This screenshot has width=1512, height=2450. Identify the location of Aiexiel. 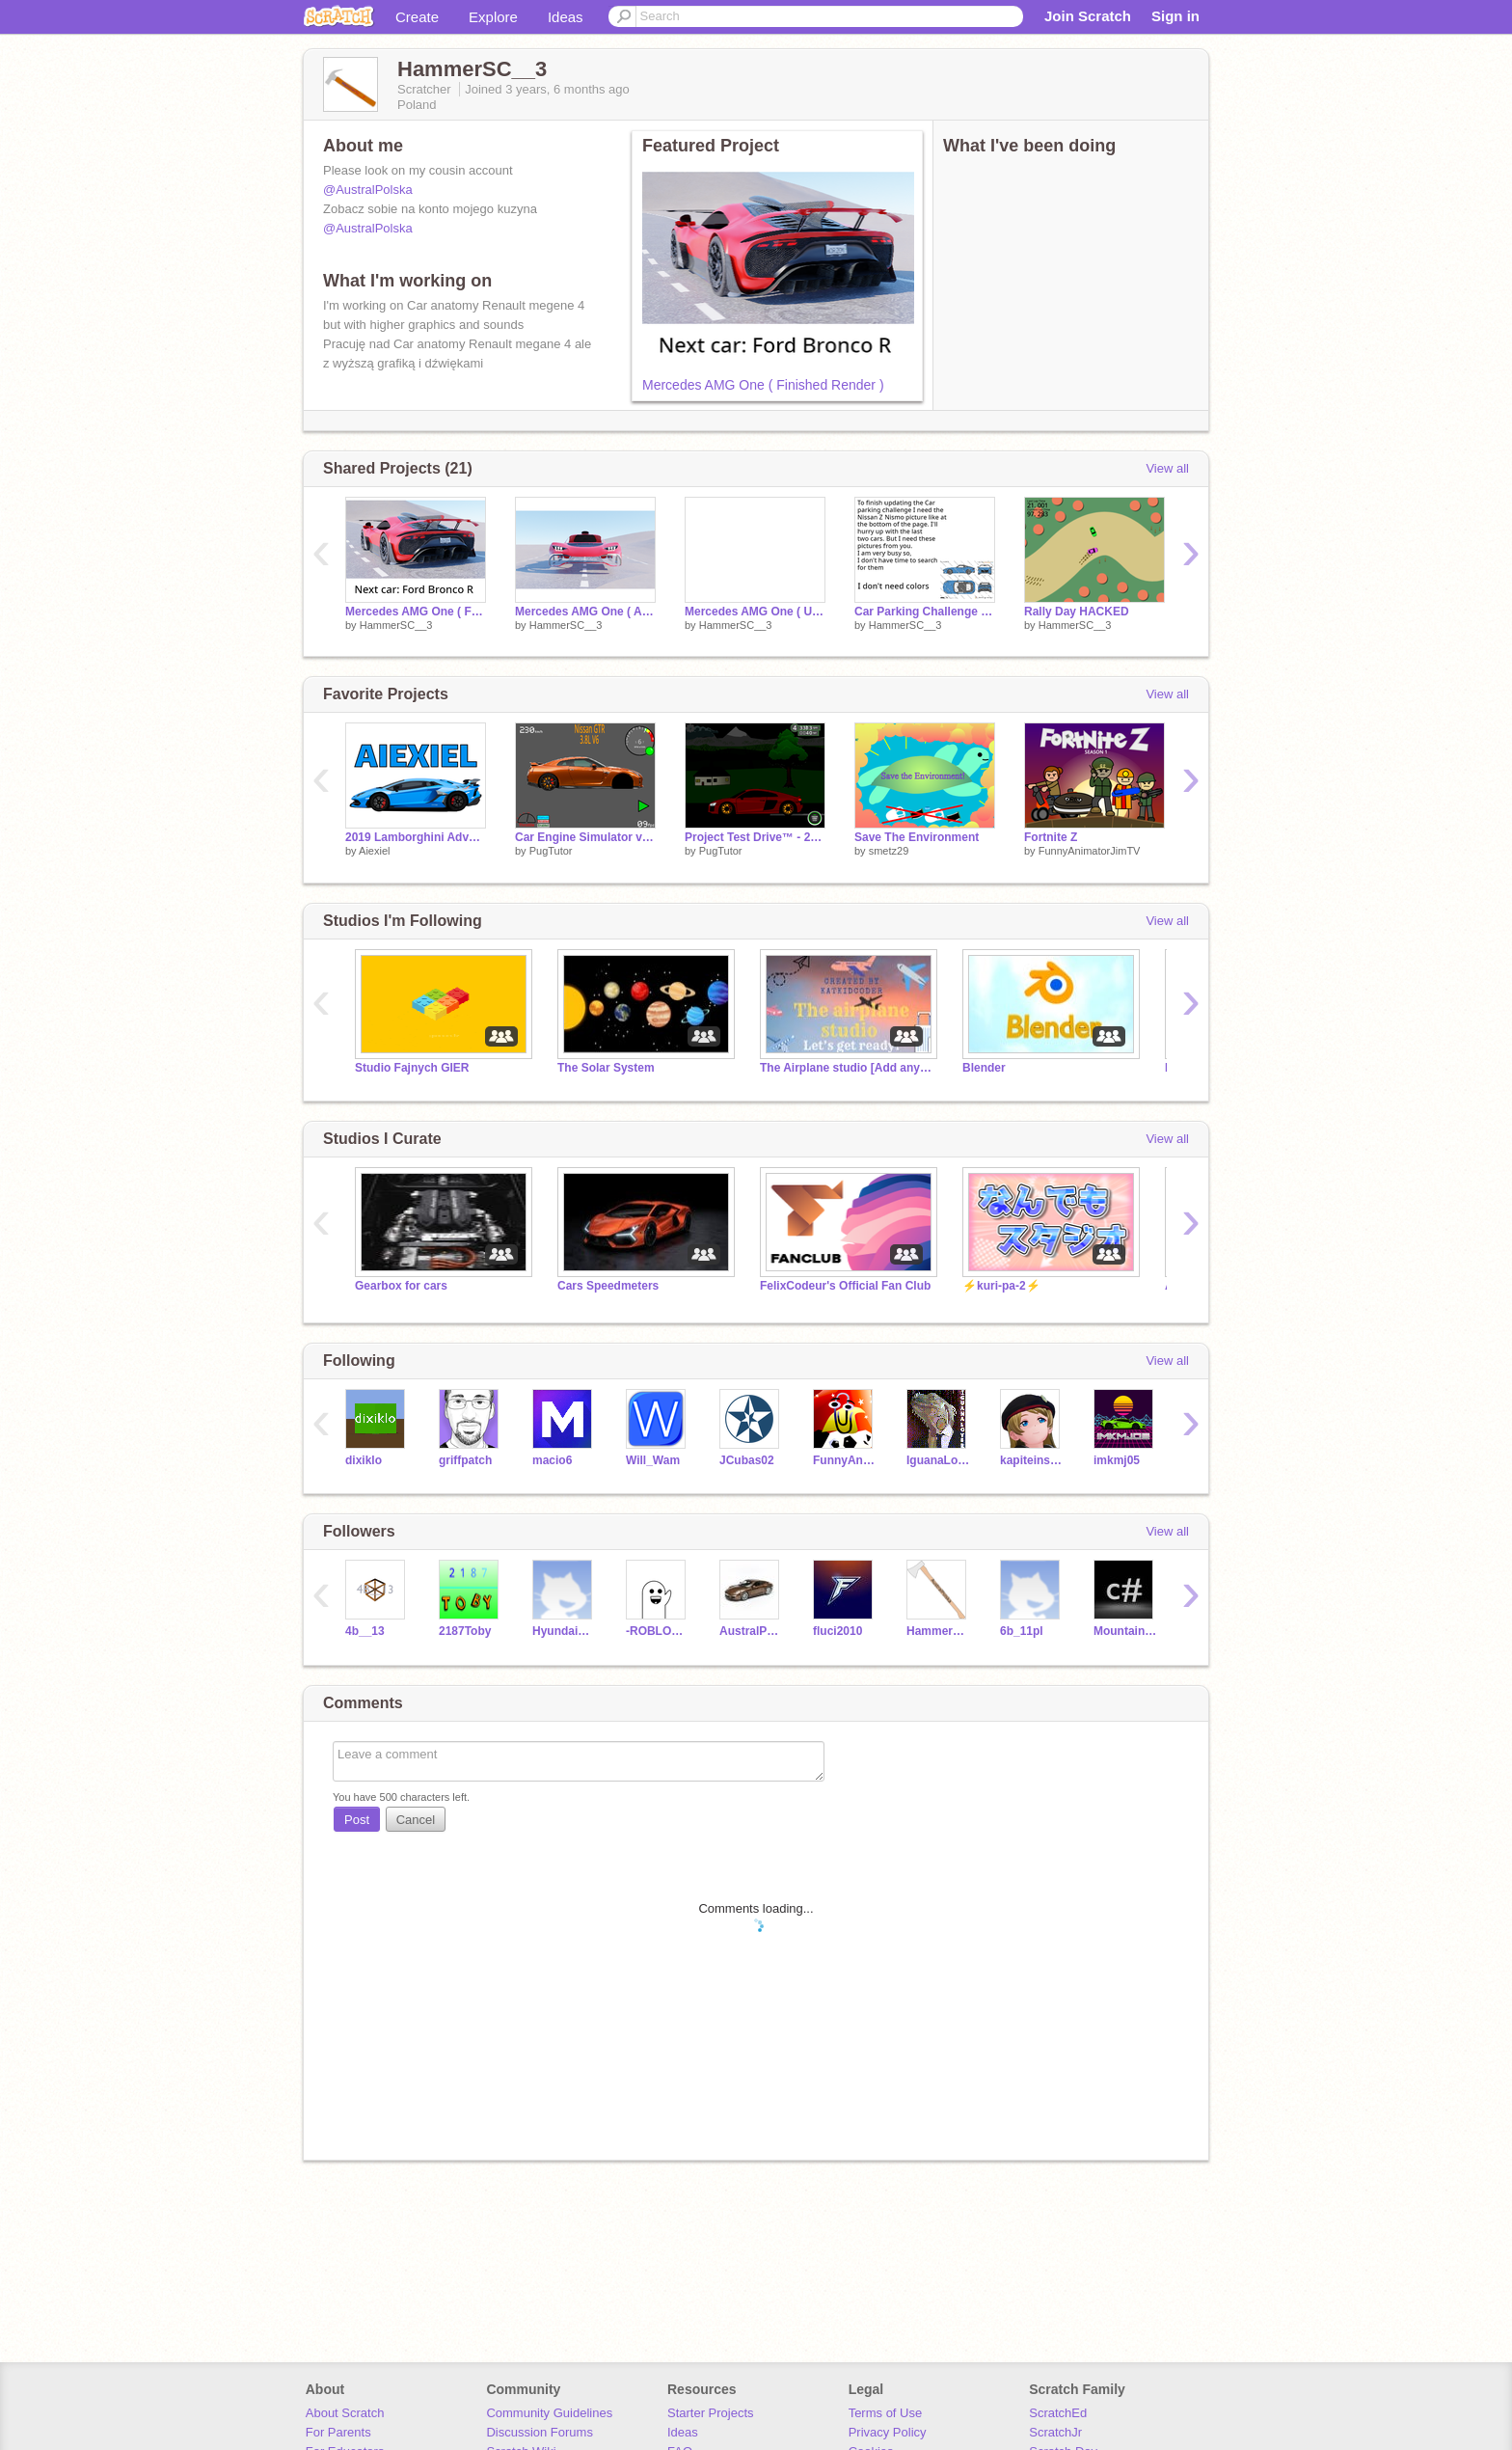
(374, 851).